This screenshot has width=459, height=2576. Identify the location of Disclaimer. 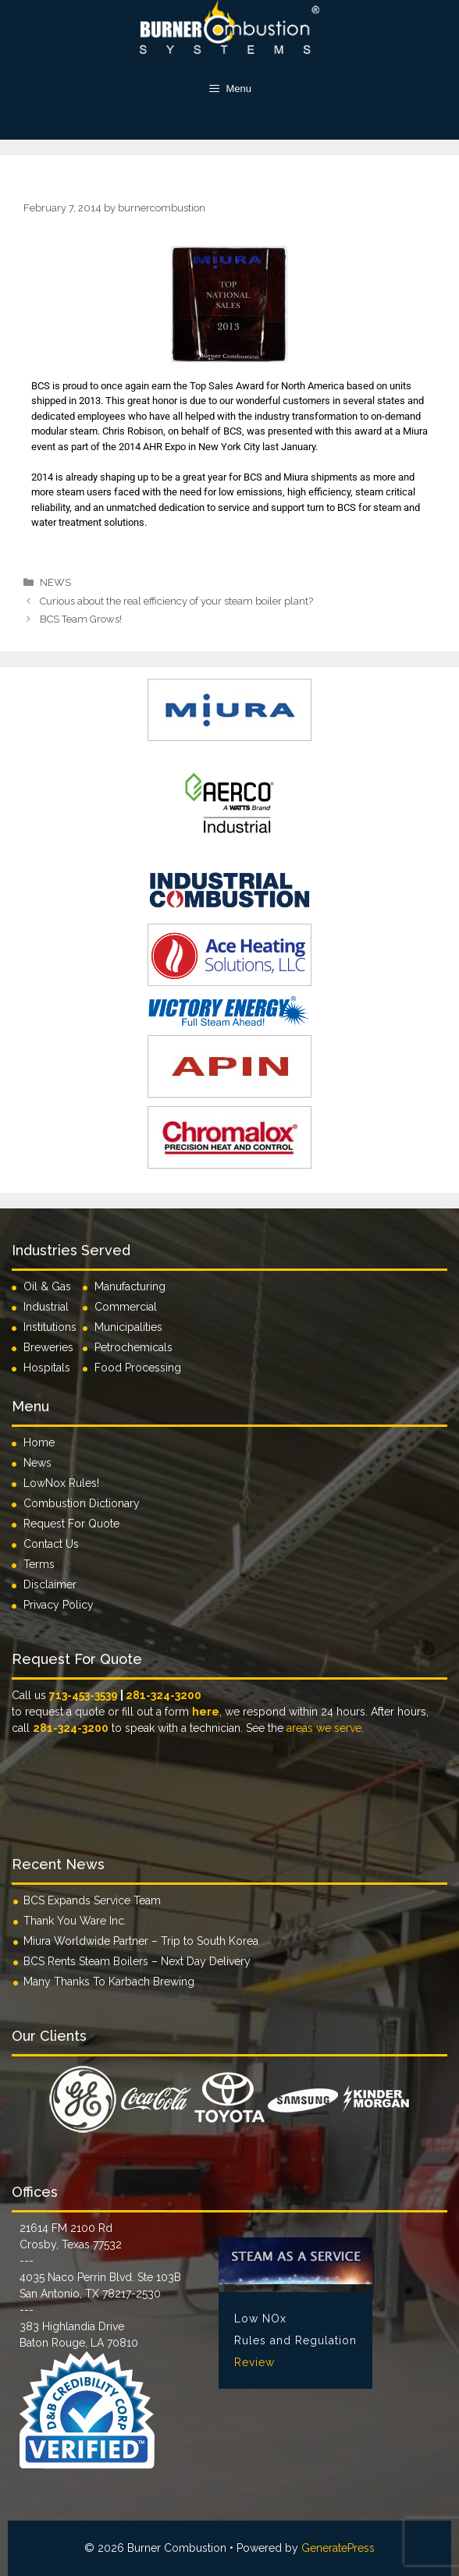
(49, 1584).